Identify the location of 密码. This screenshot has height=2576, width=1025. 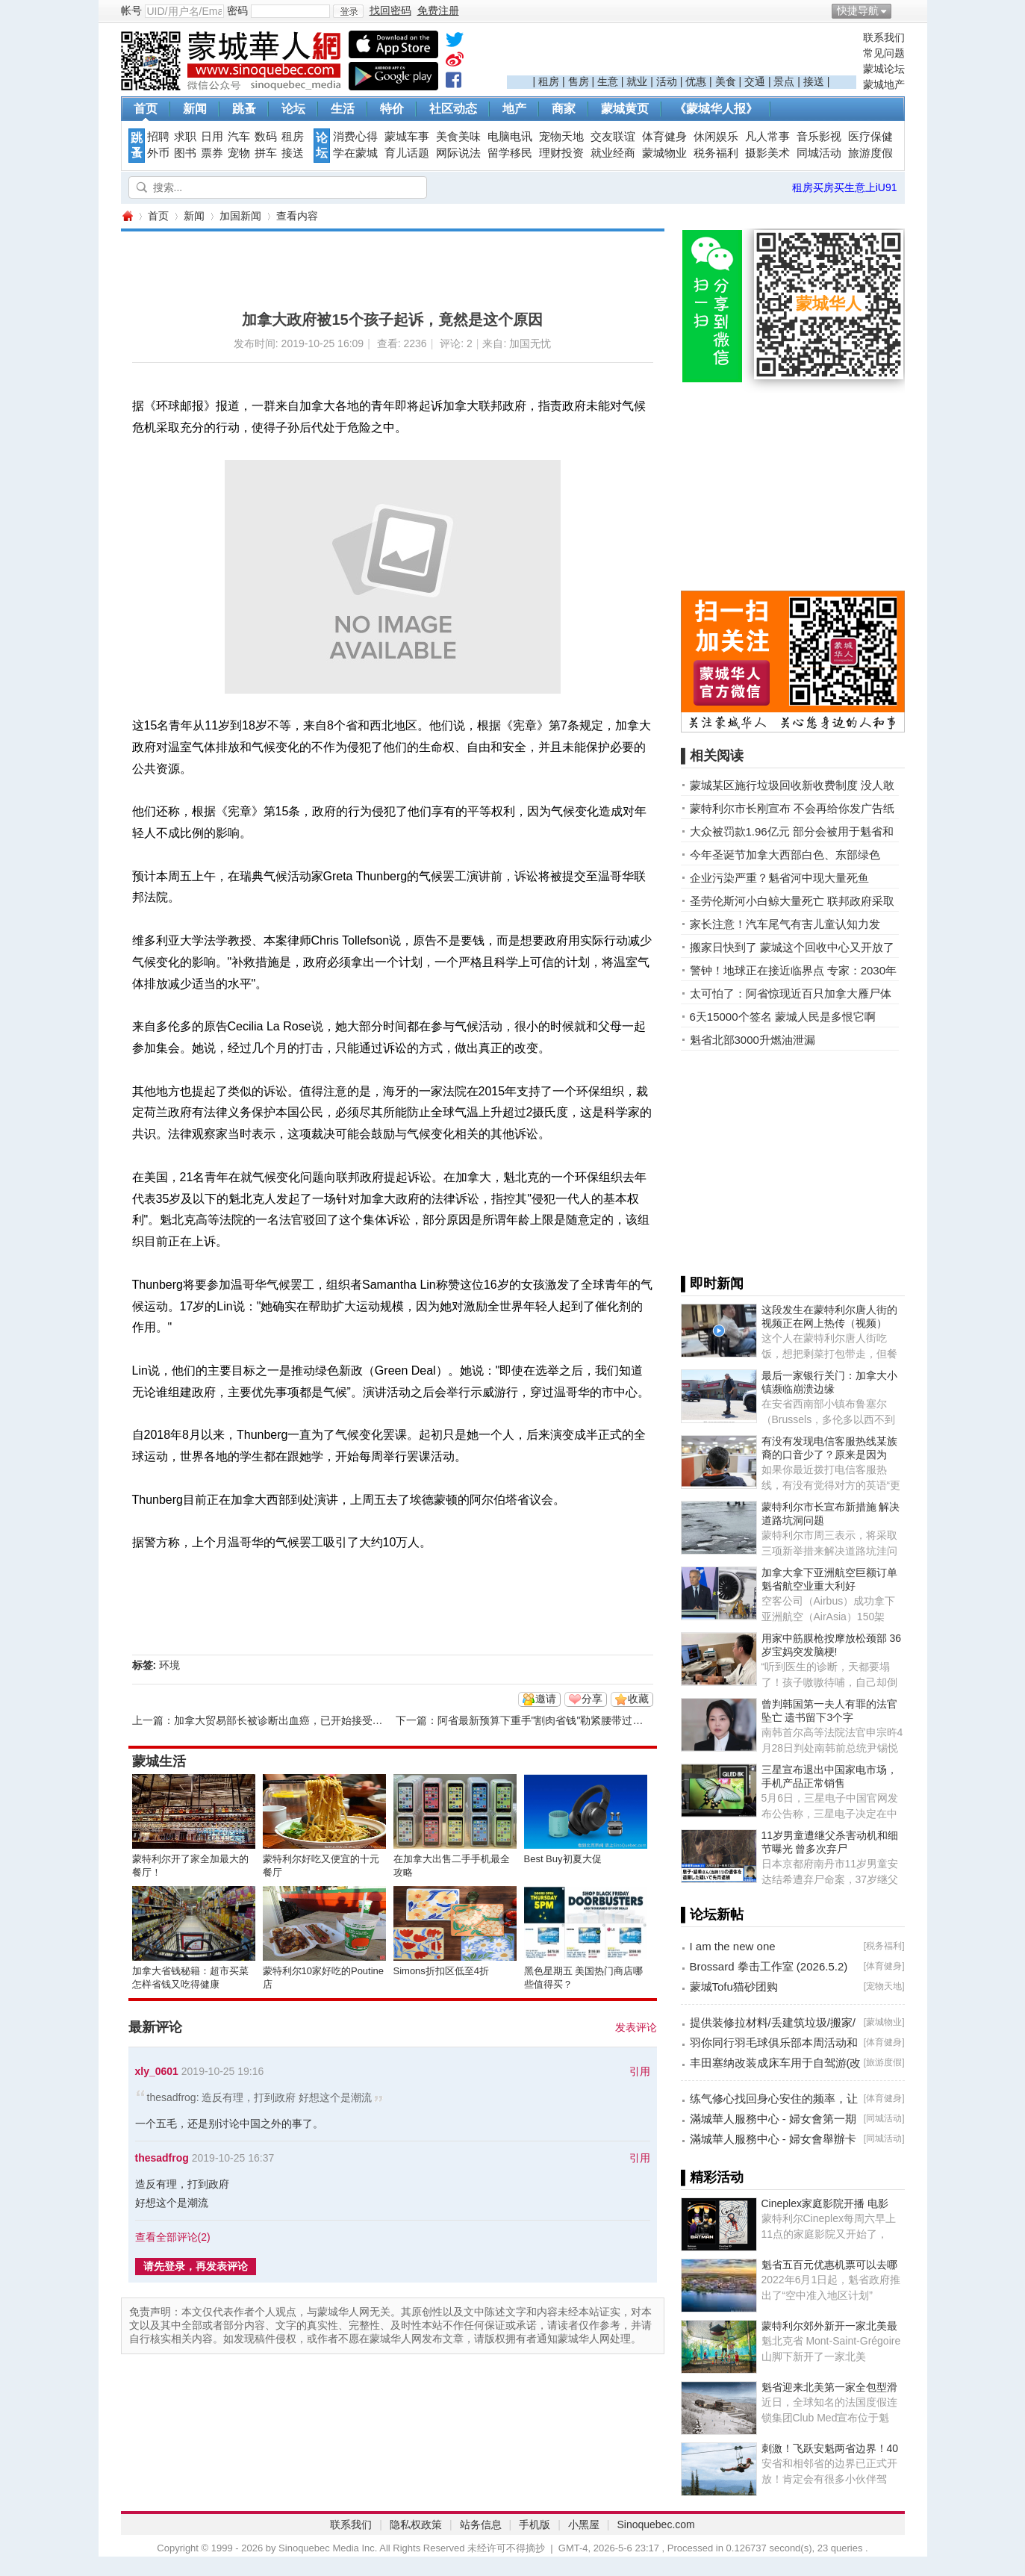
(237, 10).